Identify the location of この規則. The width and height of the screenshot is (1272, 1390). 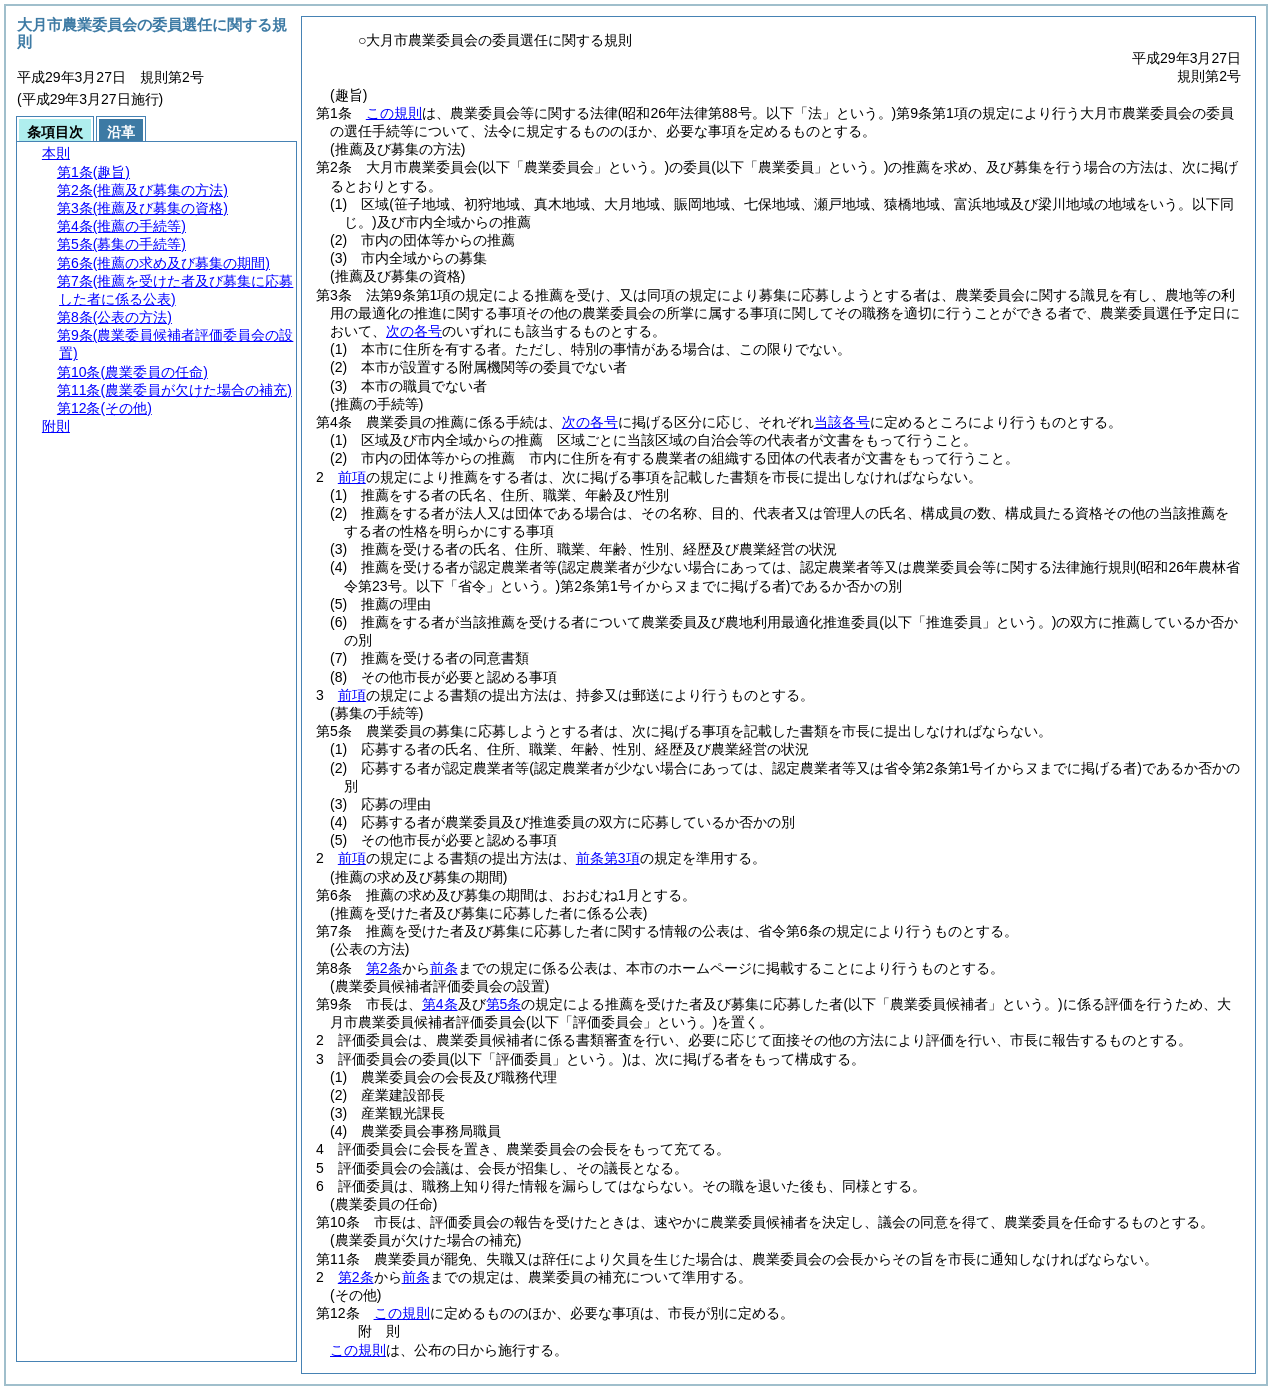
(394, 113).